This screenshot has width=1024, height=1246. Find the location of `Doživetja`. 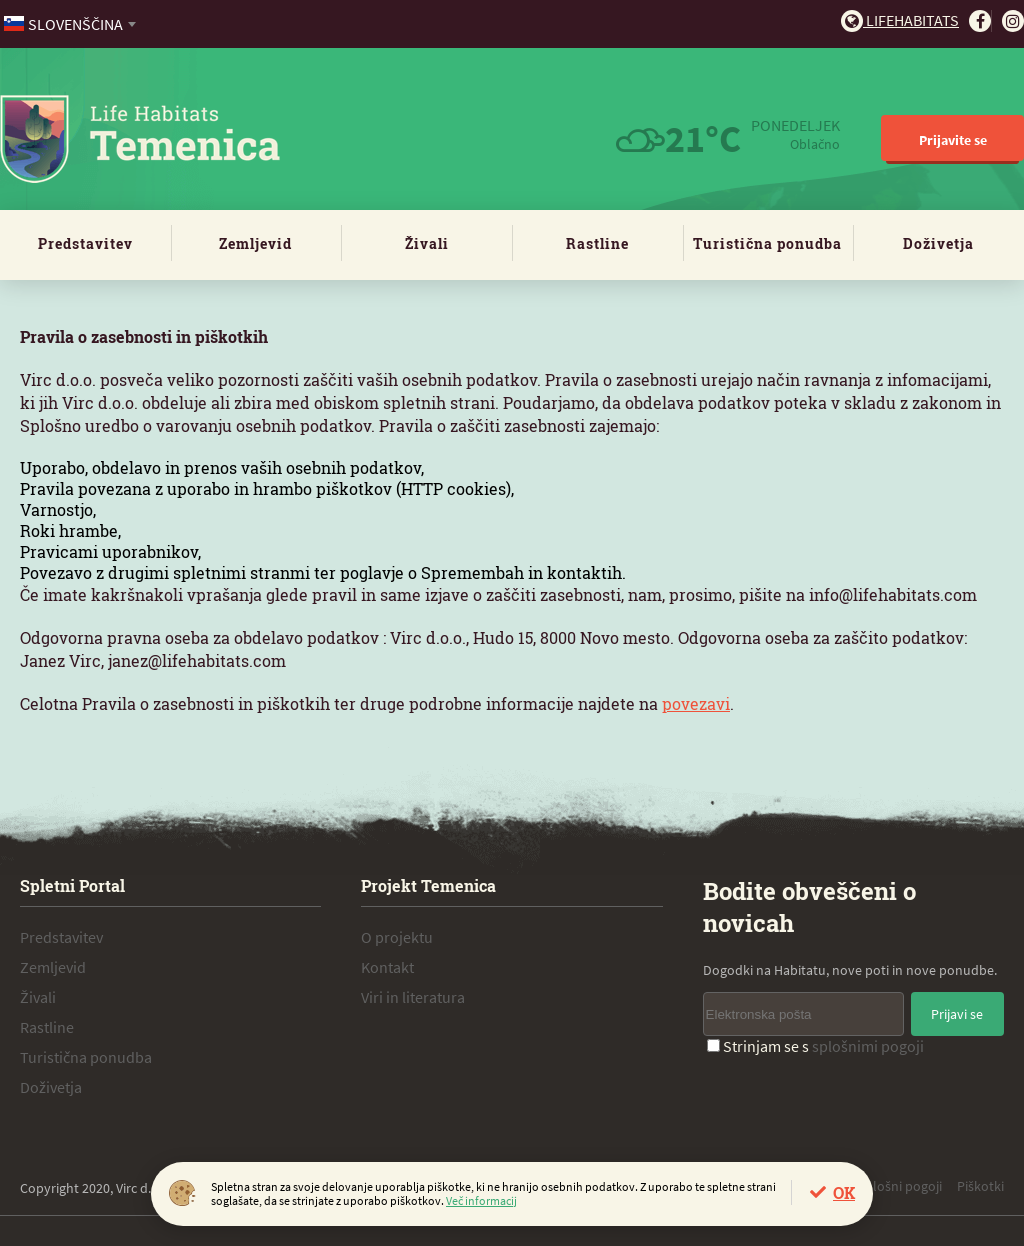

Doživetja is located at coordinates (938, 243).